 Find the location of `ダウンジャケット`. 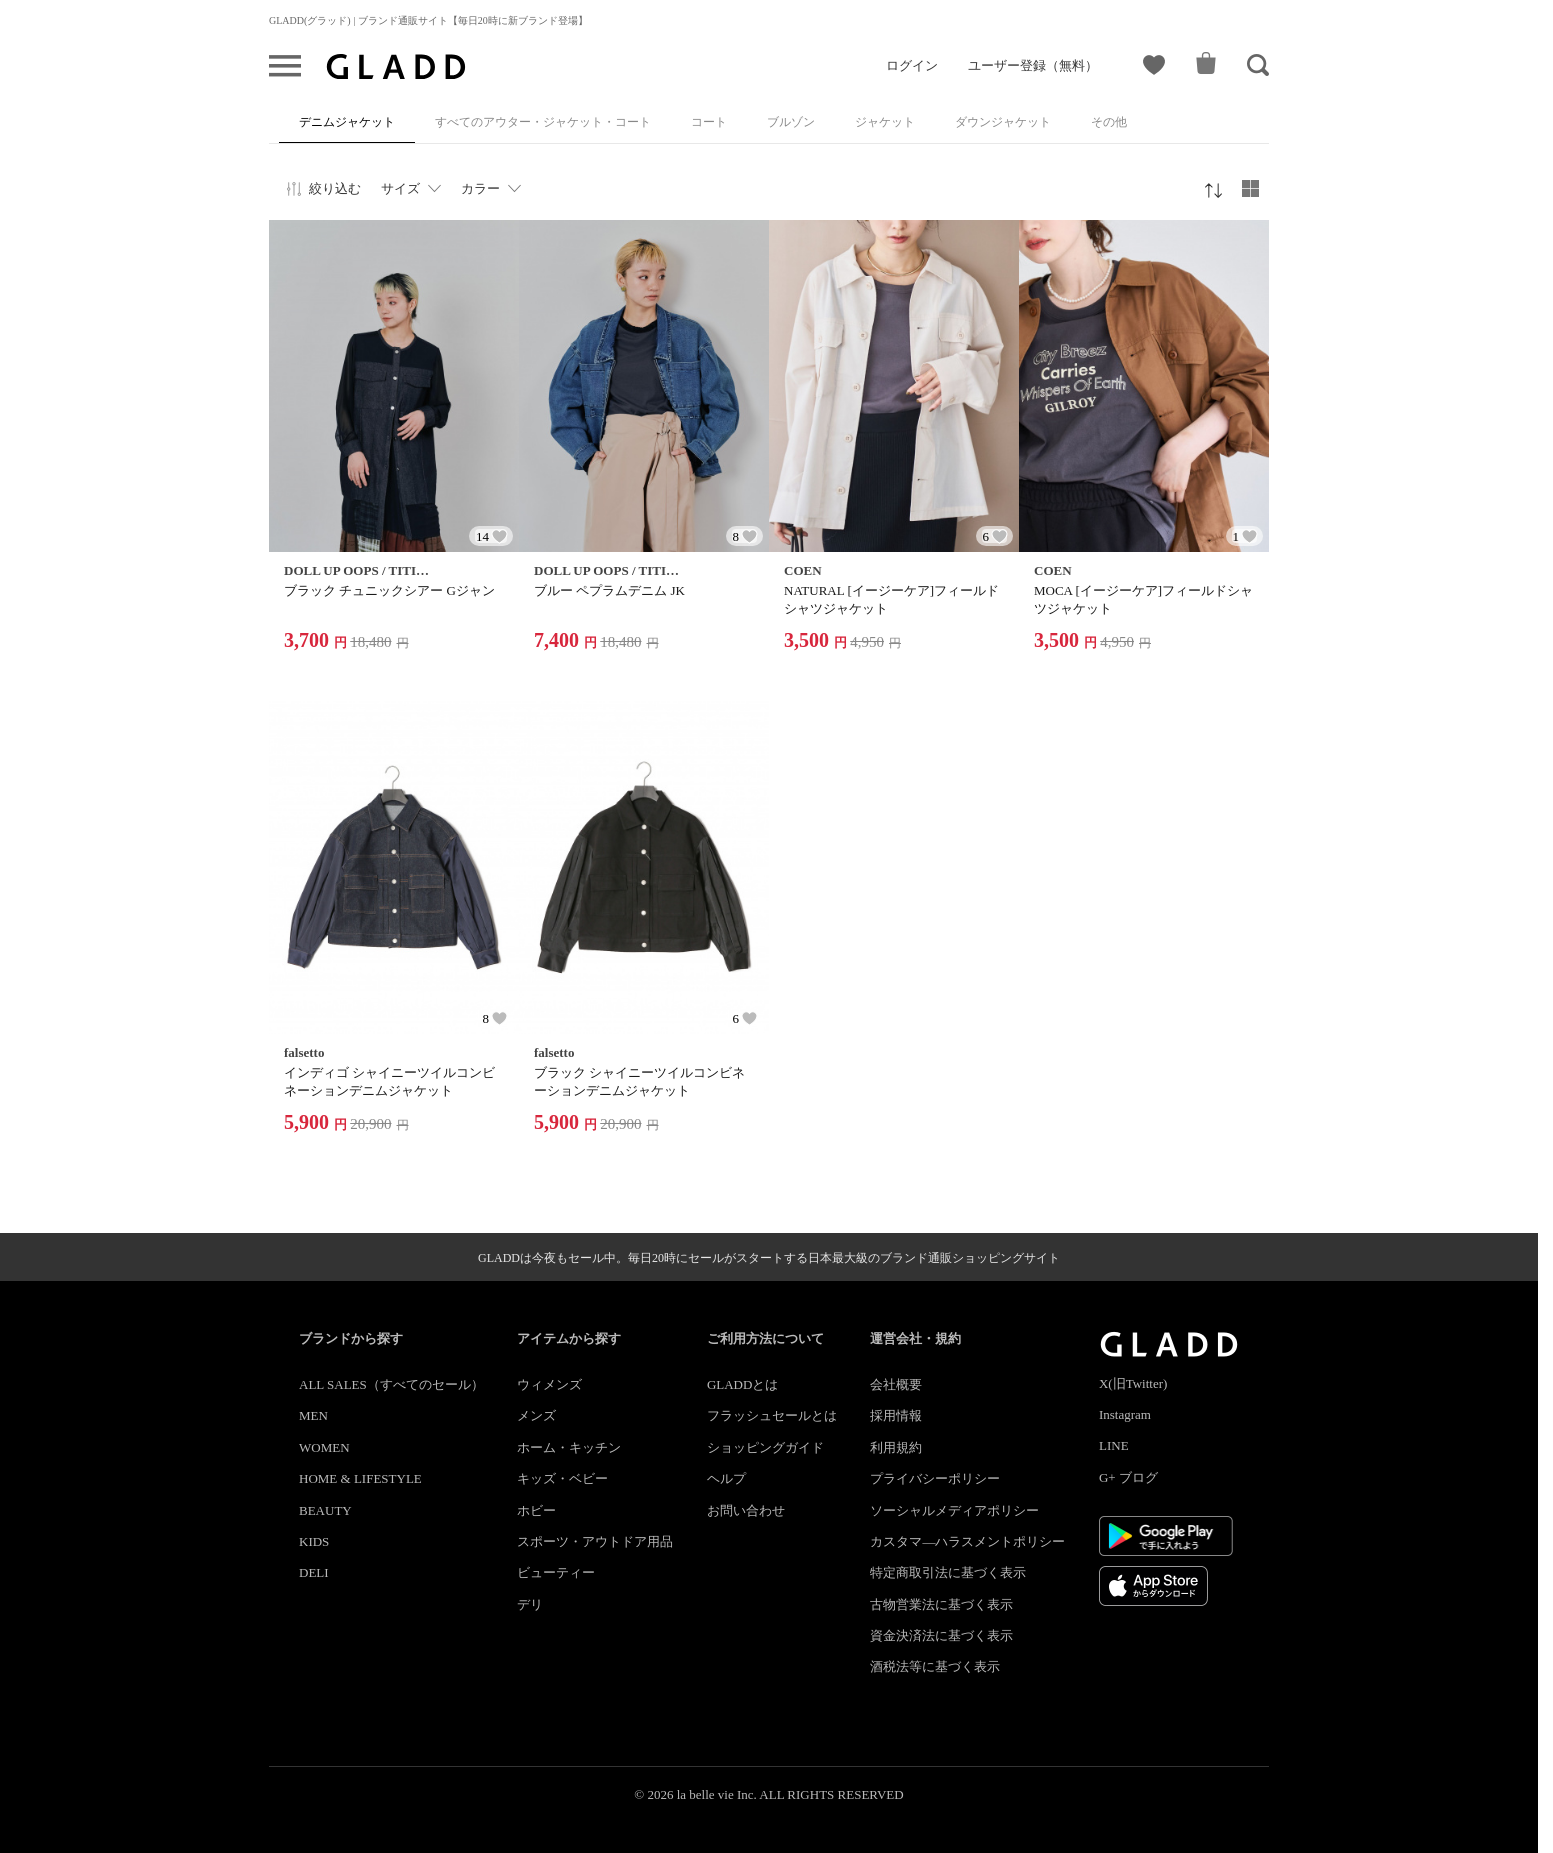

ダウンジャケット is located at coordinates (1003, 122).